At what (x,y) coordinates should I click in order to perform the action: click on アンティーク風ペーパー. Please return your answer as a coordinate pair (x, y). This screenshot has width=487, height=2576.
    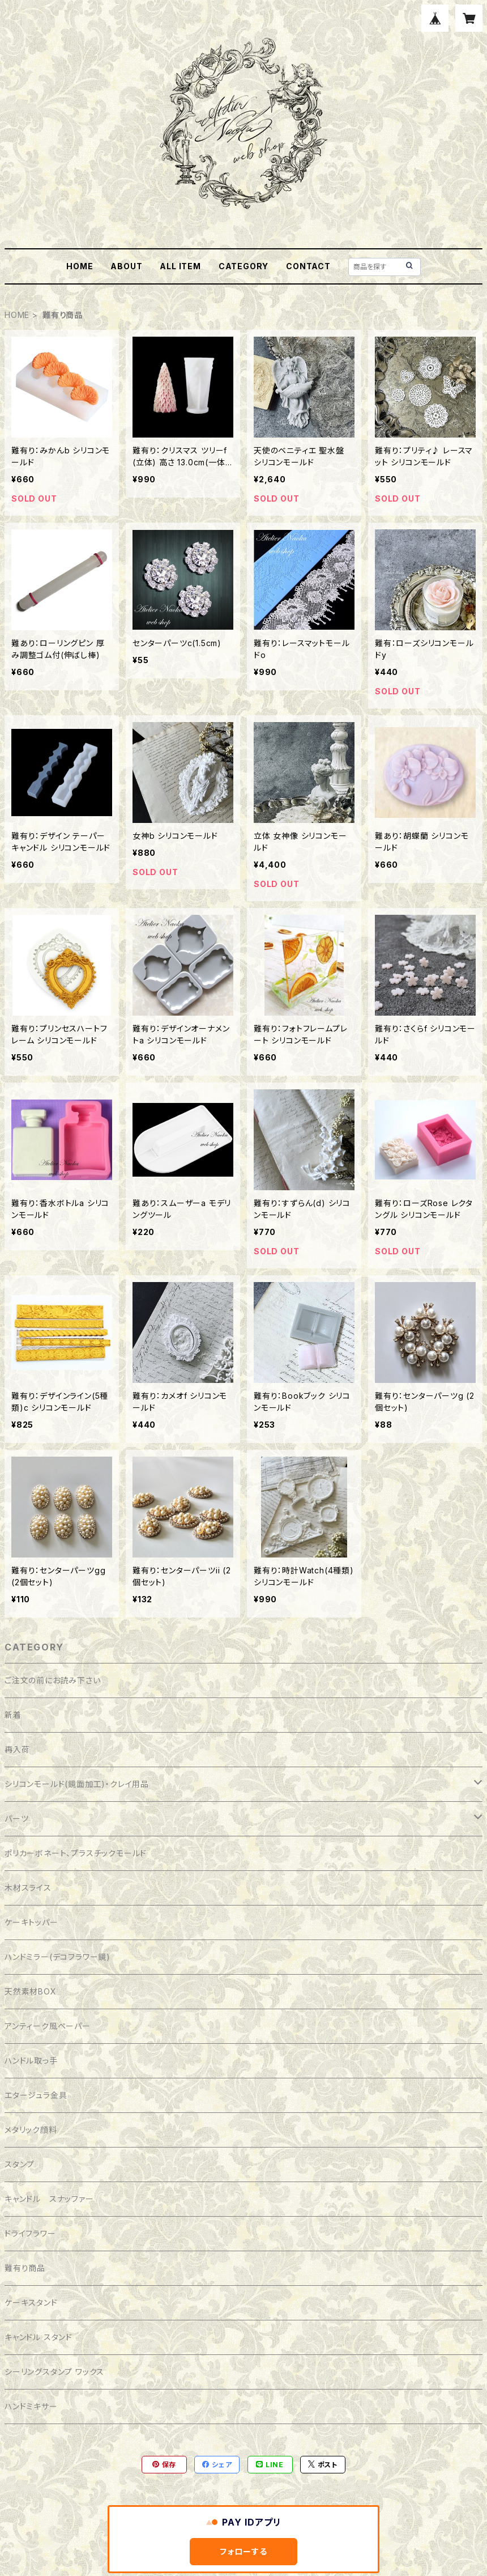
    Looking at the image, I should click on (48, 2026).